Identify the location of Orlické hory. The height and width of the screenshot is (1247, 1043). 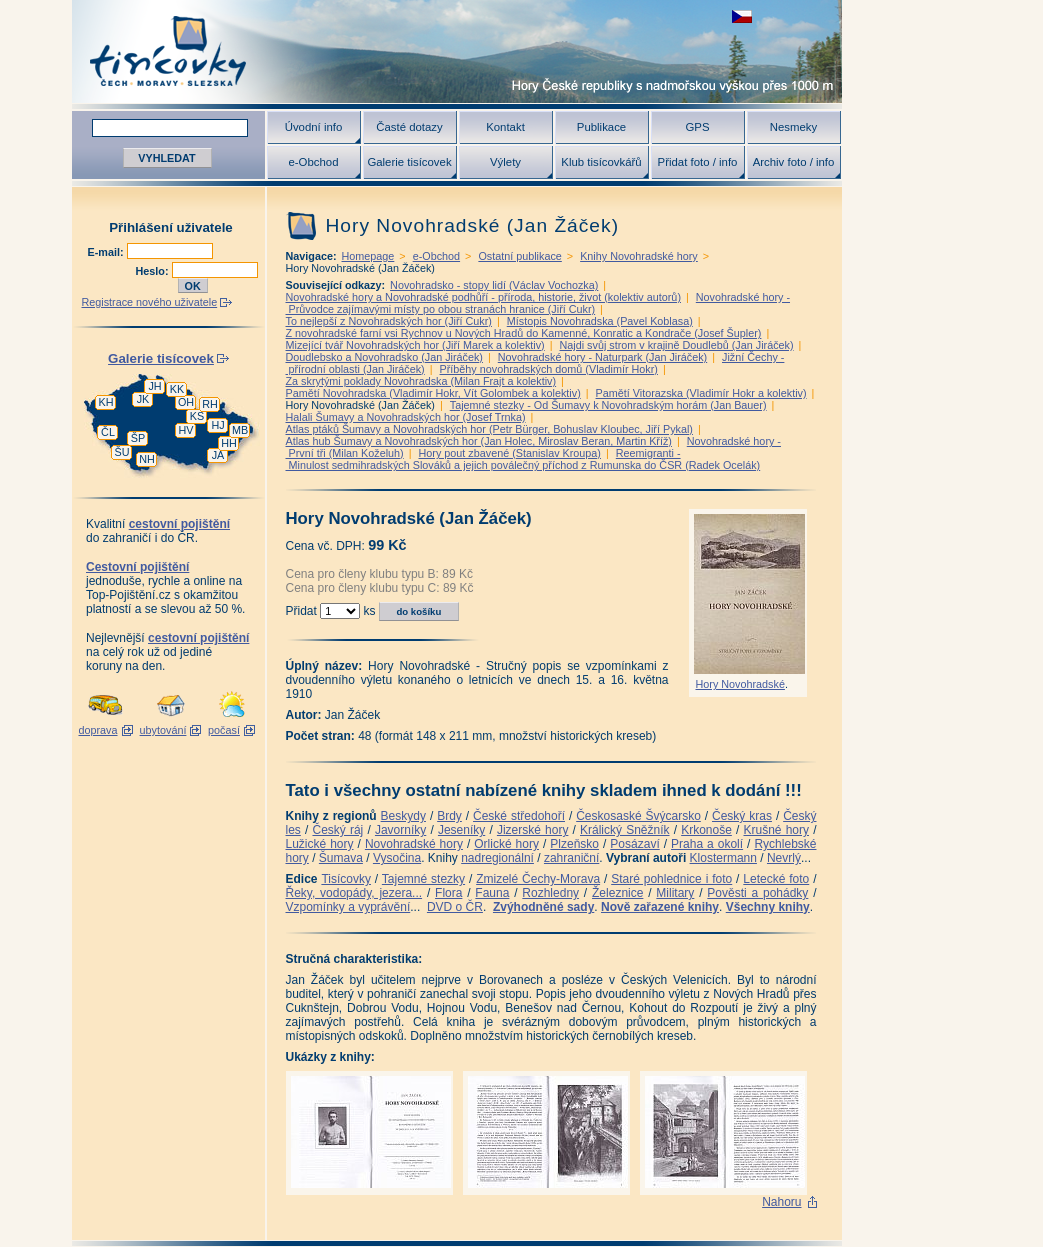
(506, 844).